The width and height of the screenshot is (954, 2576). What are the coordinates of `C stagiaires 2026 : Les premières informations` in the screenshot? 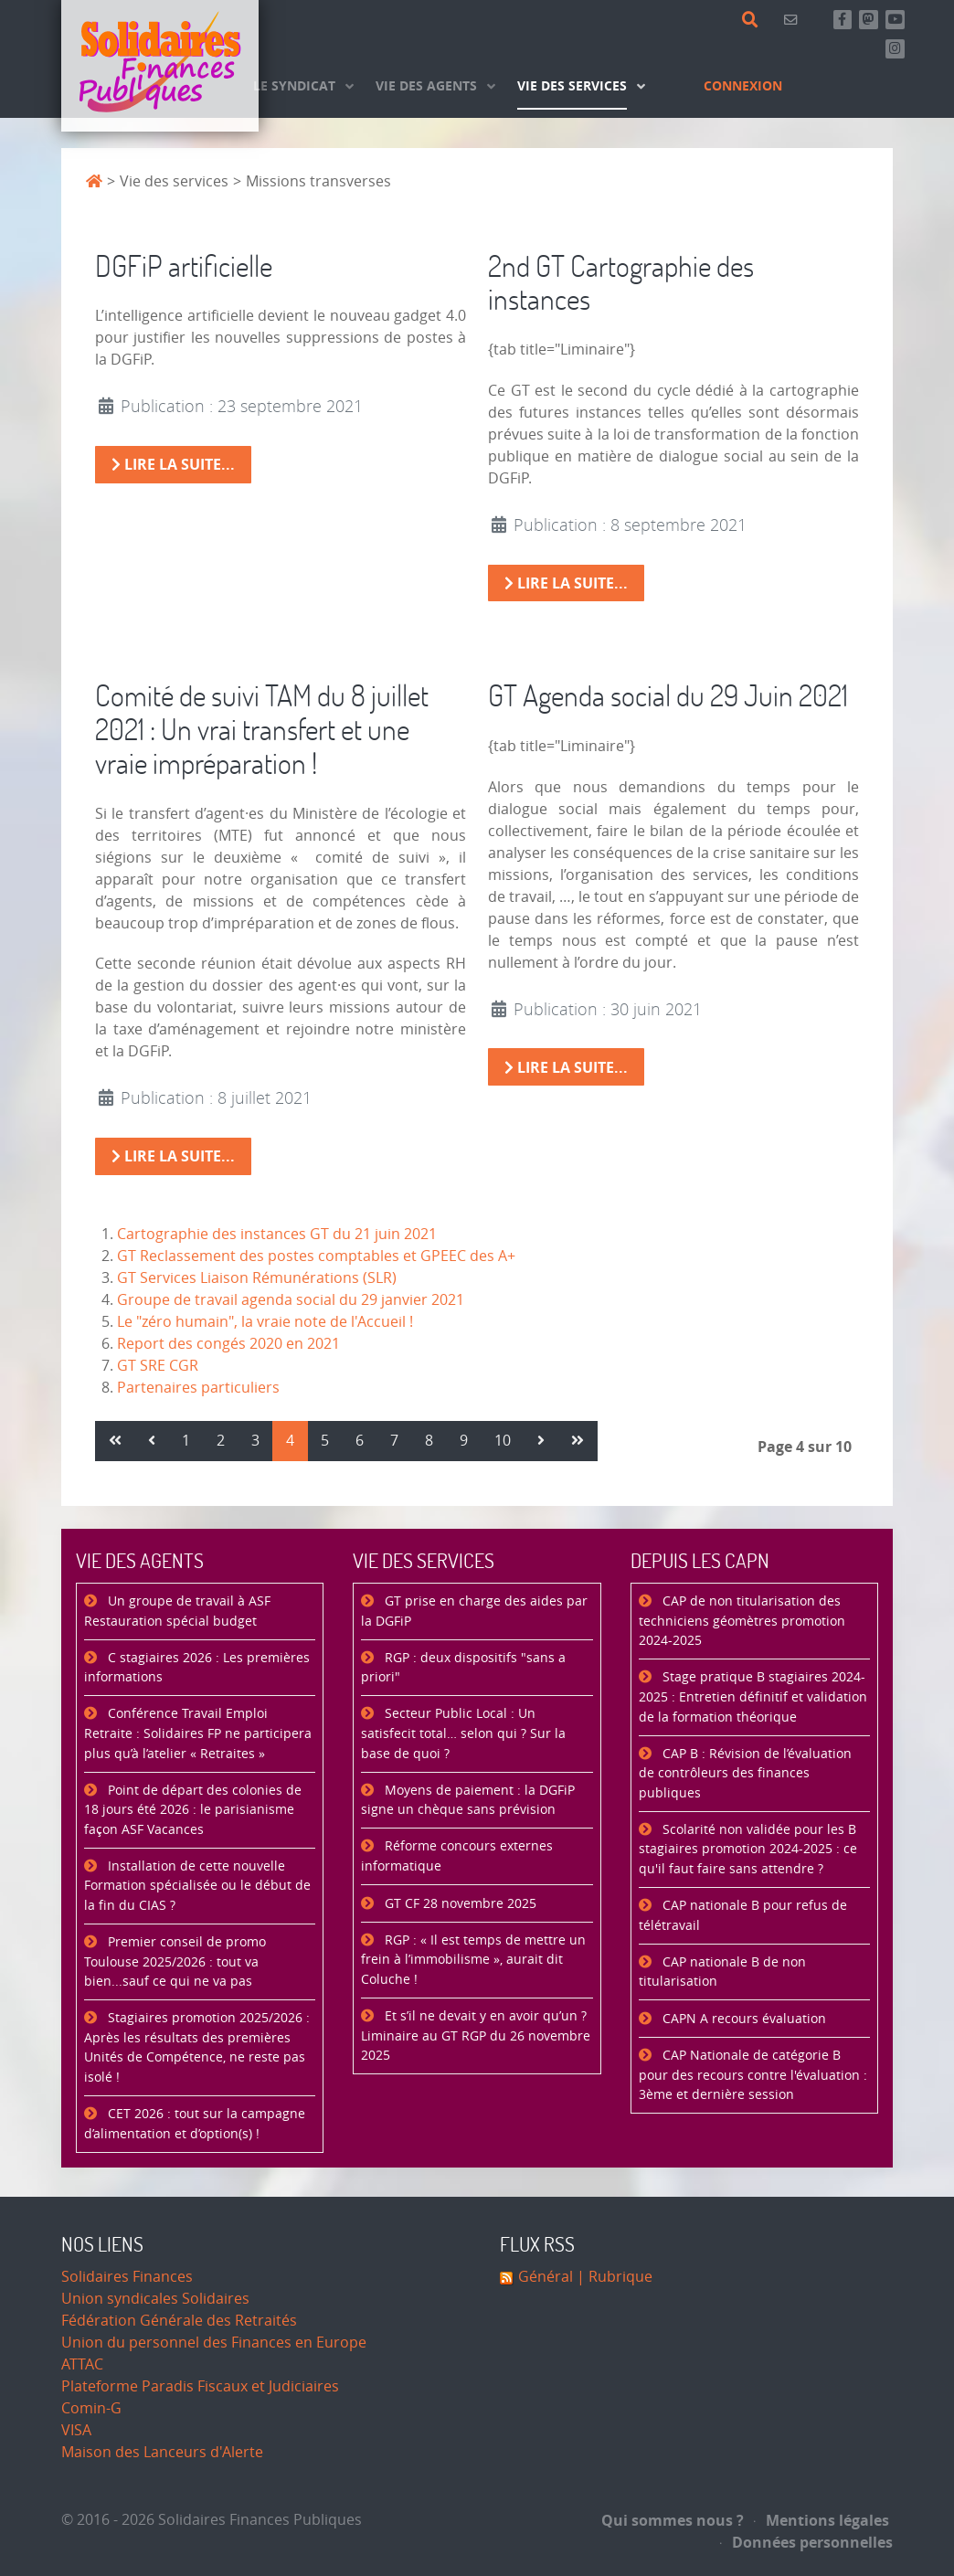 It's located at (197, 1668).